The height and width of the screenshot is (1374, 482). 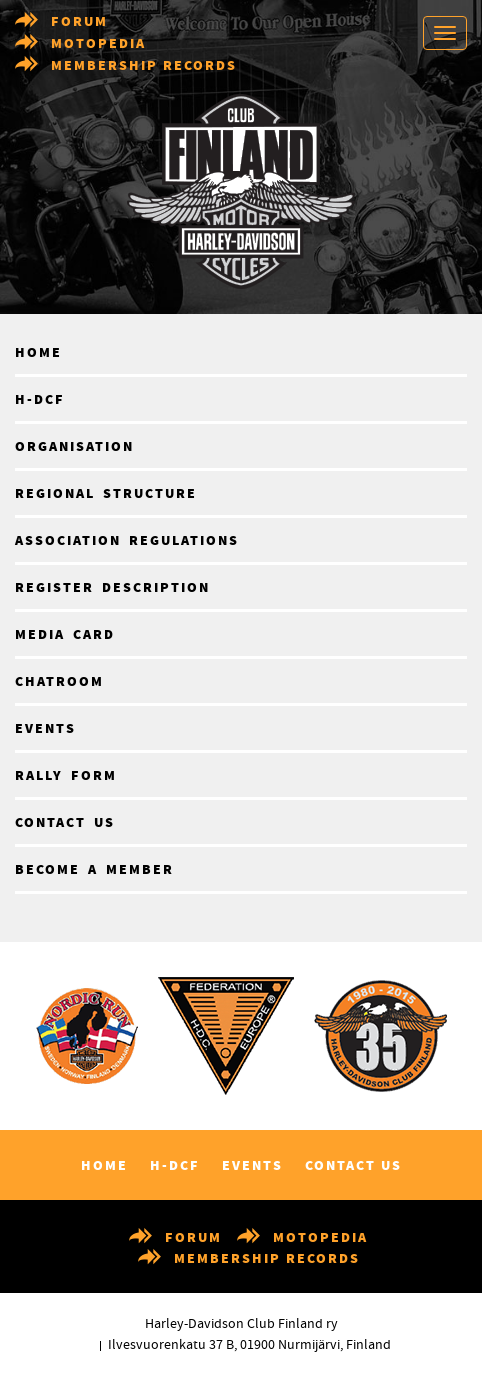 I want to click on Home, so click(x=38, y=353).